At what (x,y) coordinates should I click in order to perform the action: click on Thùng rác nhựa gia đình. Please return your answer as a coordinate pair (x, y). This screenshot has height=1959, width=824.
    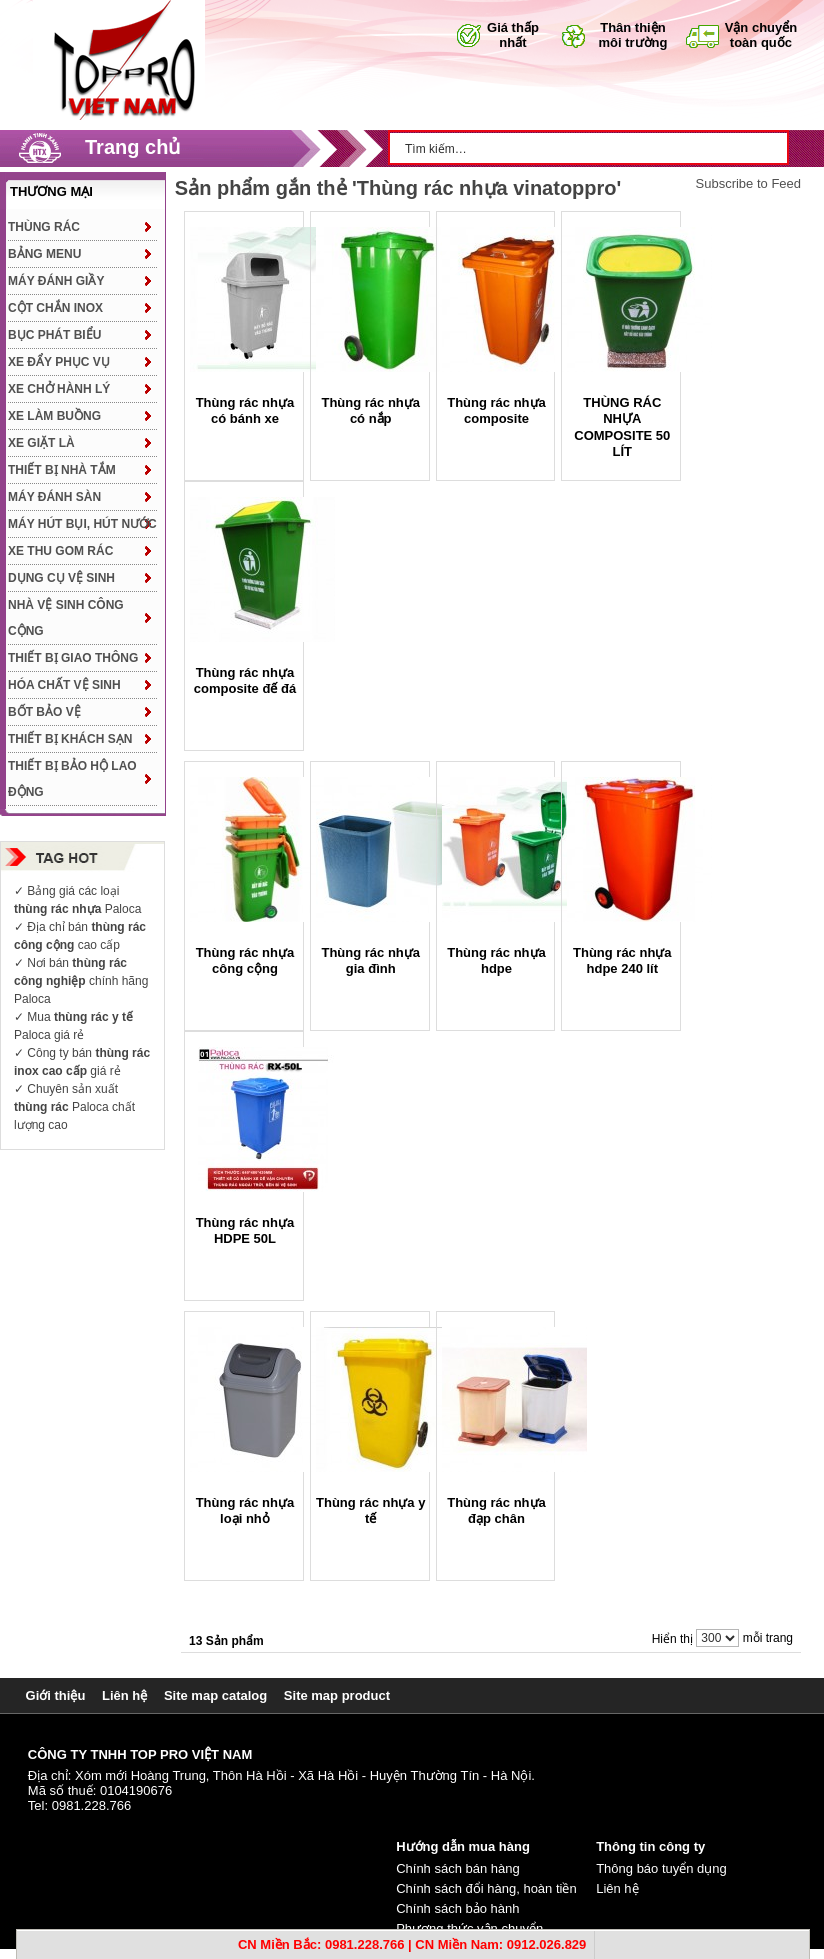
    Looking at the image, I should click on (370, 960).